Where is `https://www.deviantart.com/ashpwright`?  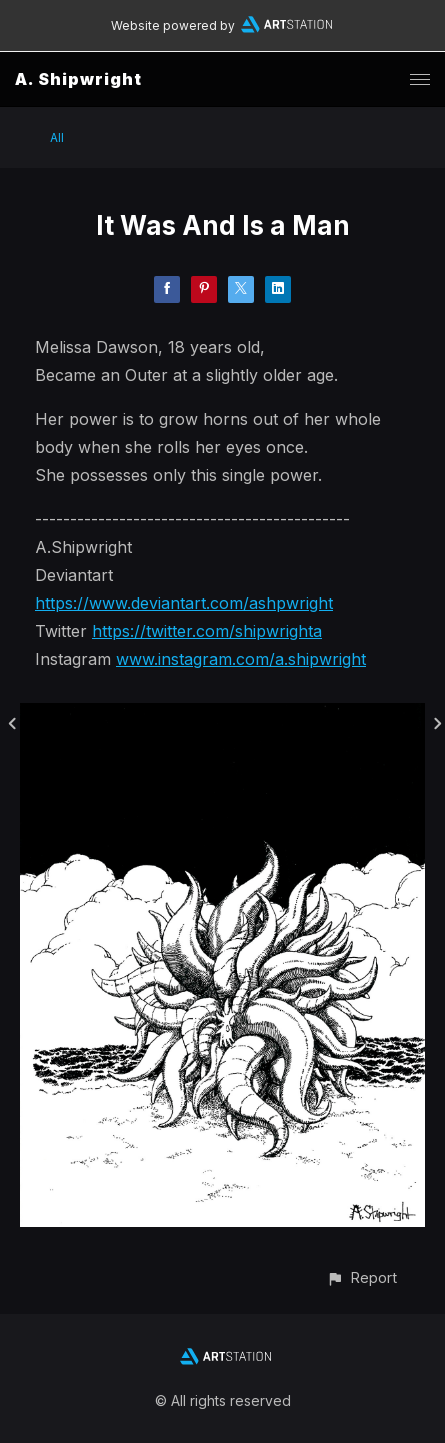
https://www.deviantart.com/ashpwright is located at coordinates (184, 603).